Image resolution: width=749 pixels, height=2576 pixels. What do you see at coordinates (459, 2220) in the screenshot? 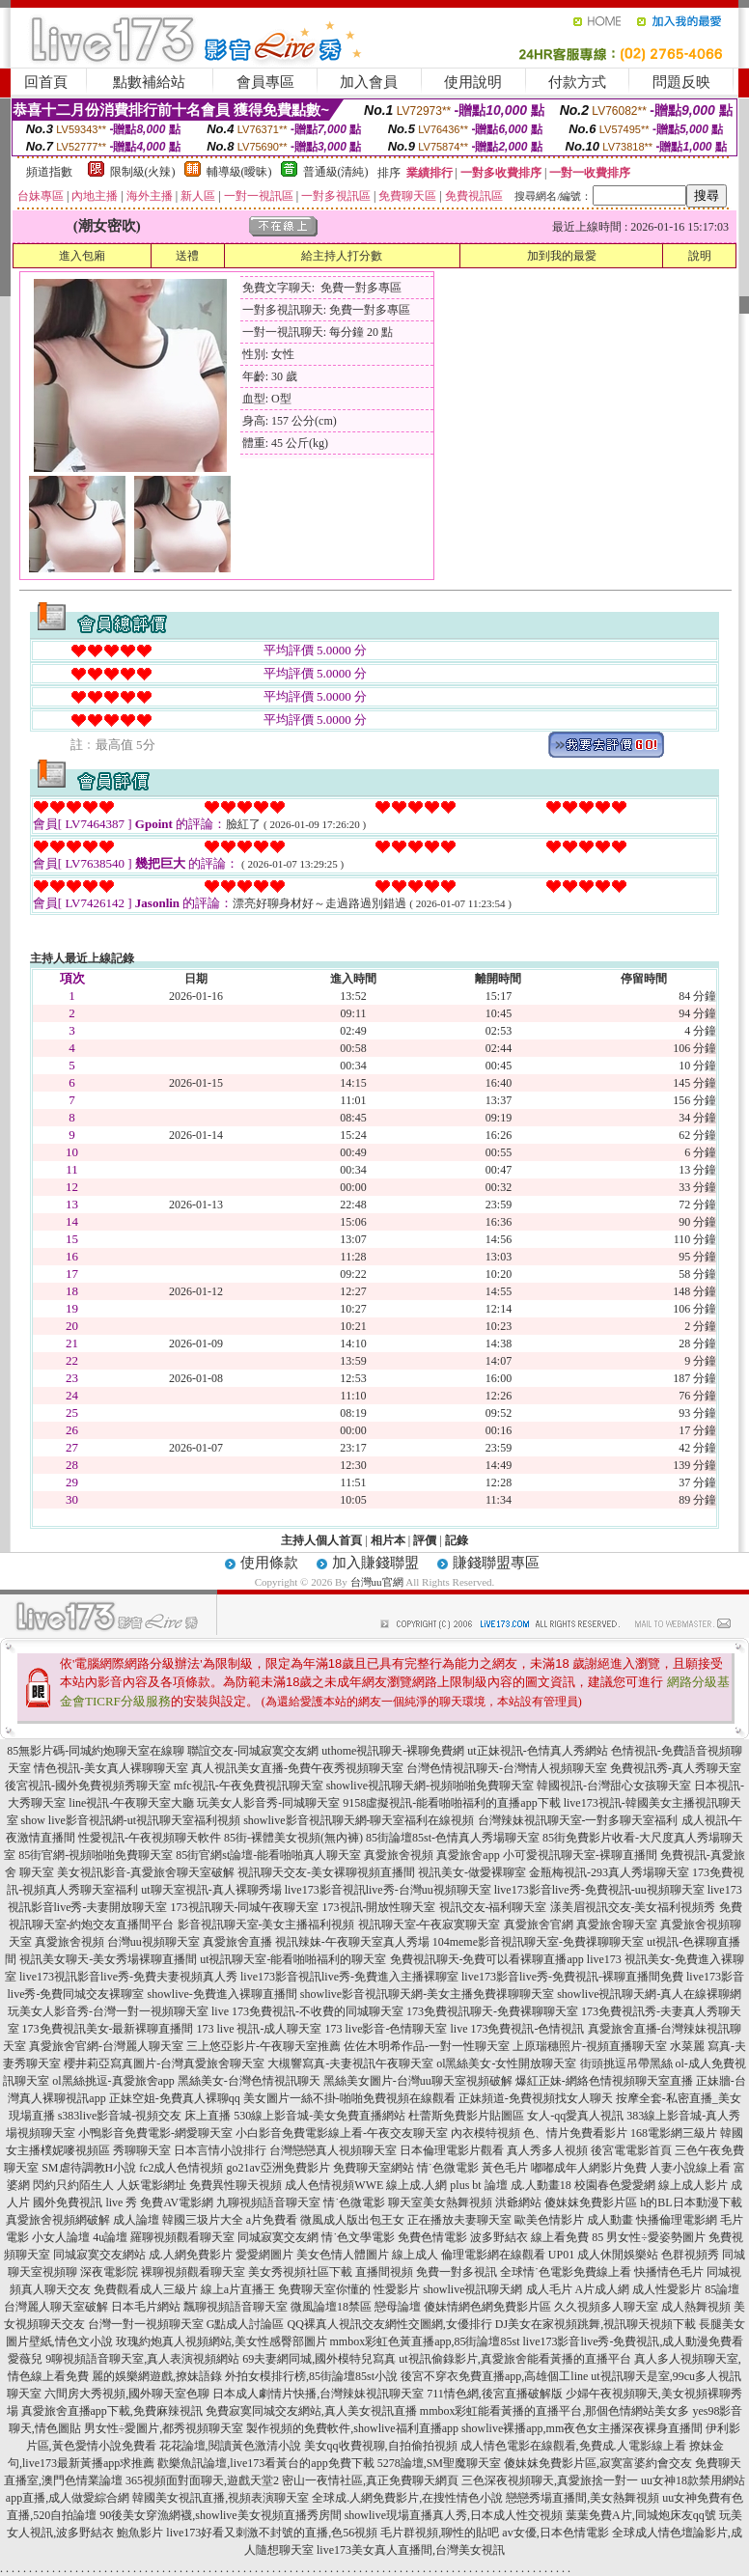
I see `正在播放夫妻聊天室` at bounding box center [459, 2220].